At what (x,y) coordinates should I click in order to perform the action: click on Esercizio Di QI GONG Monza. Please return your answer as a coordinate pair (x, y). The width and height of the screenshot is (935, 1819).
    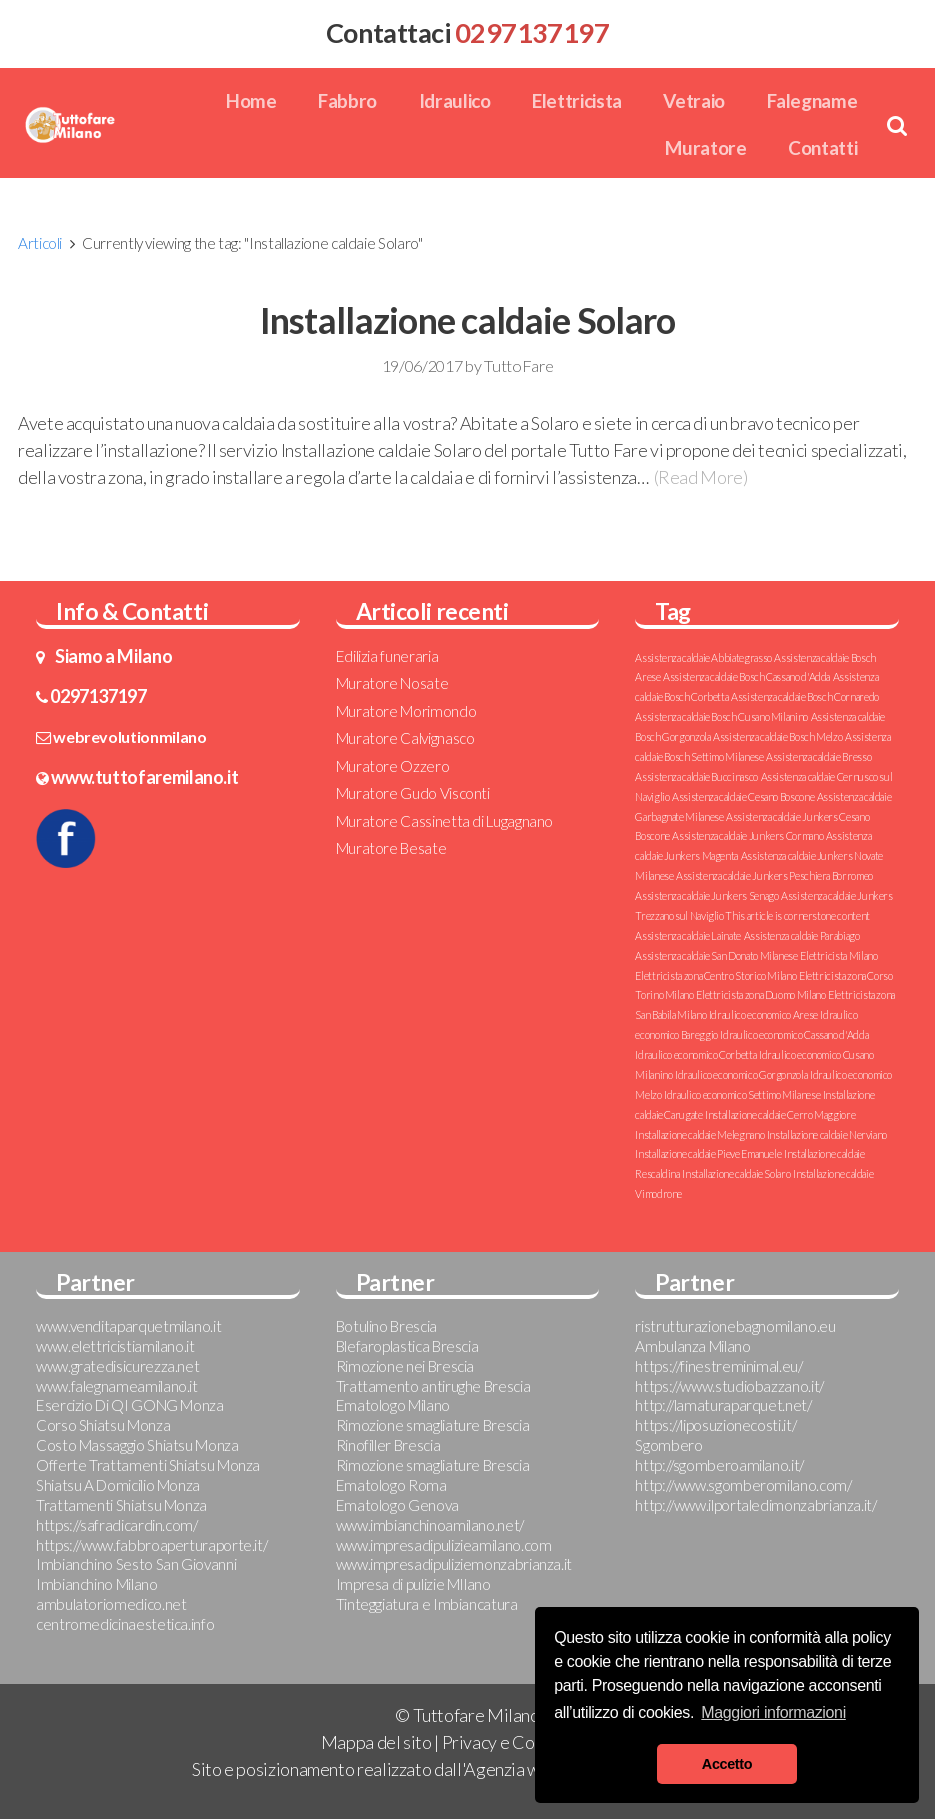
    Looking at the image, I should click on (130, 1405).